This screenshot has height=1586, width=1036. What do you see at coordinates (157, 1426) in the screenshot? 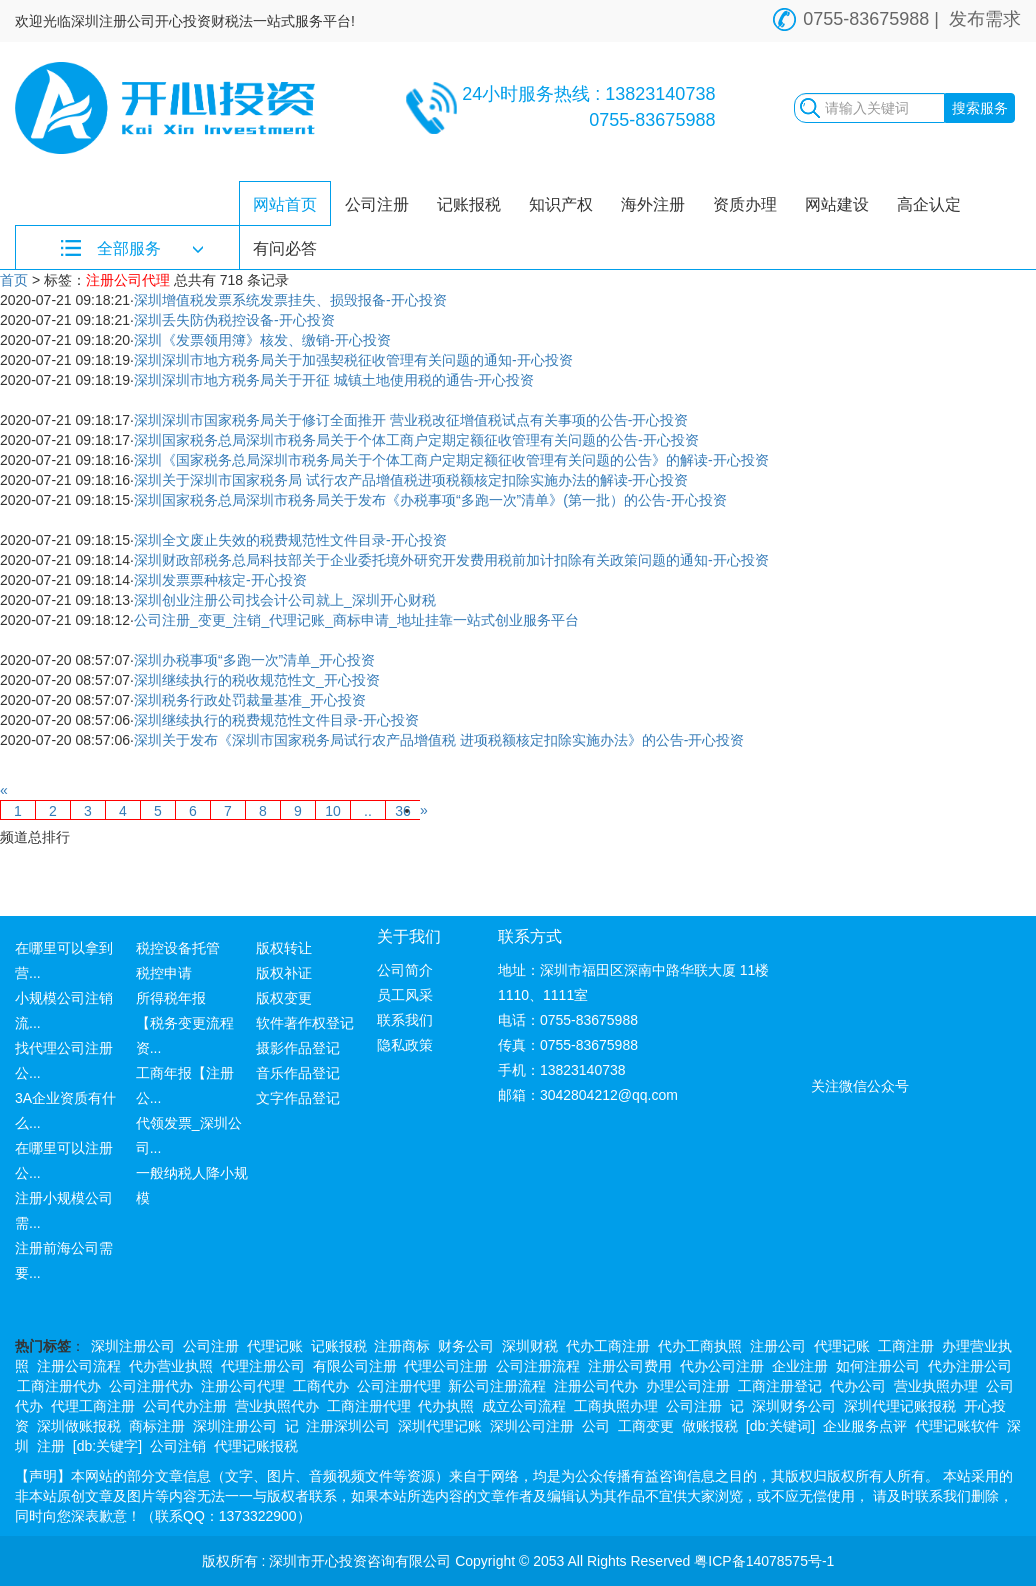
I see `商标注册` at bounding box center [157, 1426].